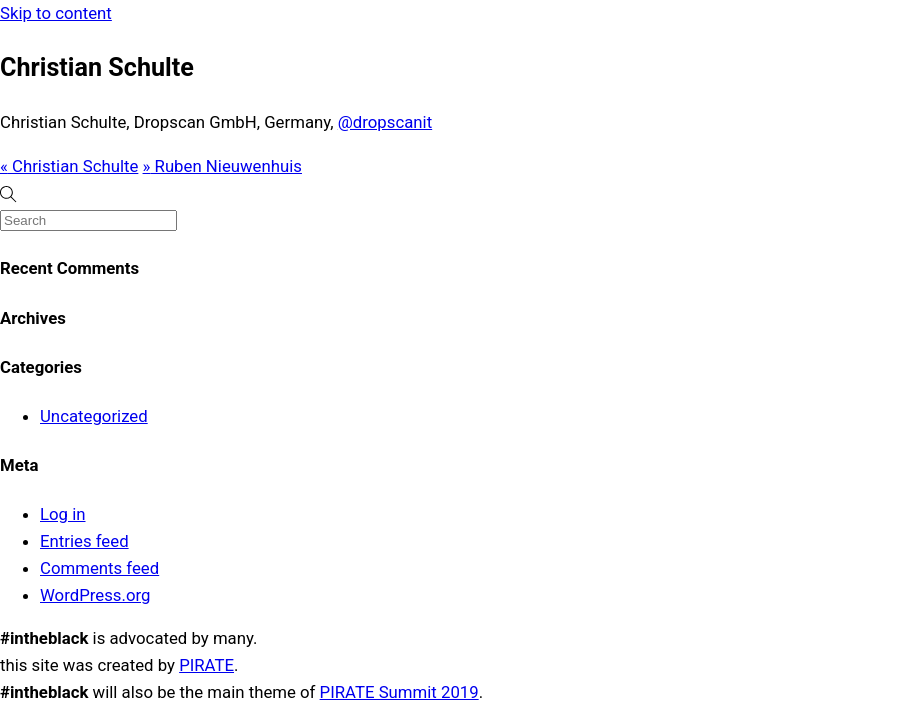  Describe the element at coordinates (94, 416) in the screenshot. I see `Uncategorized` at that location.